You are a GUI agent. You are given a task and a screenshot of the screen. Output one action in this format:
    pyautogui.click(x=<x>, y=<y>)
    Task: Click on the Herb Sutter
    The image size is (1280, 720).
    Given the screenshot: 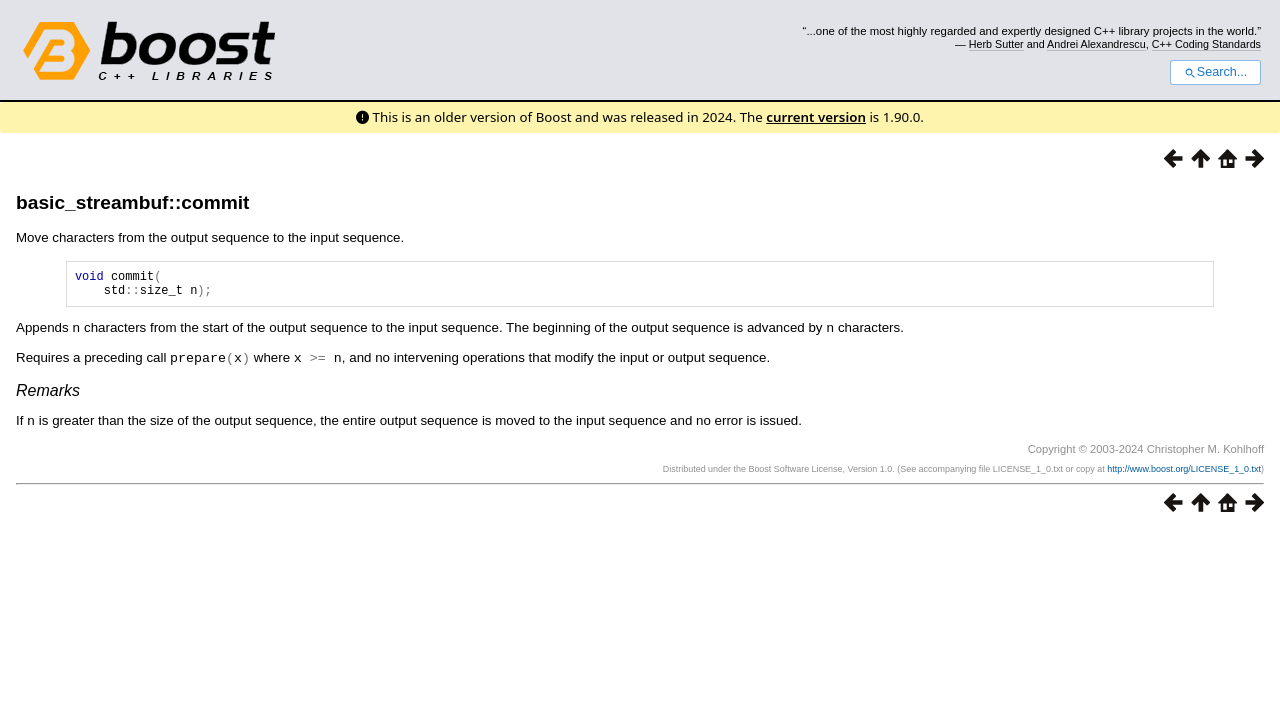 What is the action you would take?
    pyautogui.click(x=996, y=44)
    